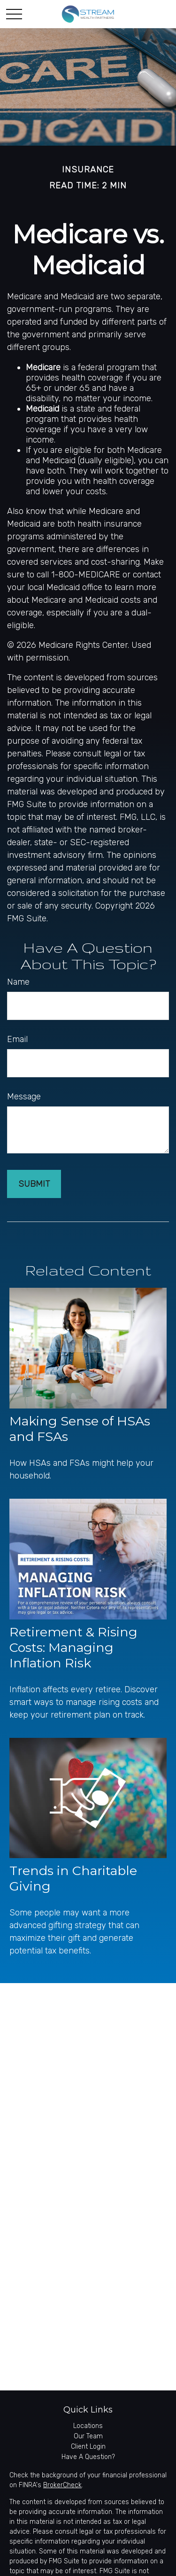 Image resolution: width=176 pixels, height=2576 pixels. Describe the element at coordinates (17, 1039) in the screenshot. I see `Email` at that location.